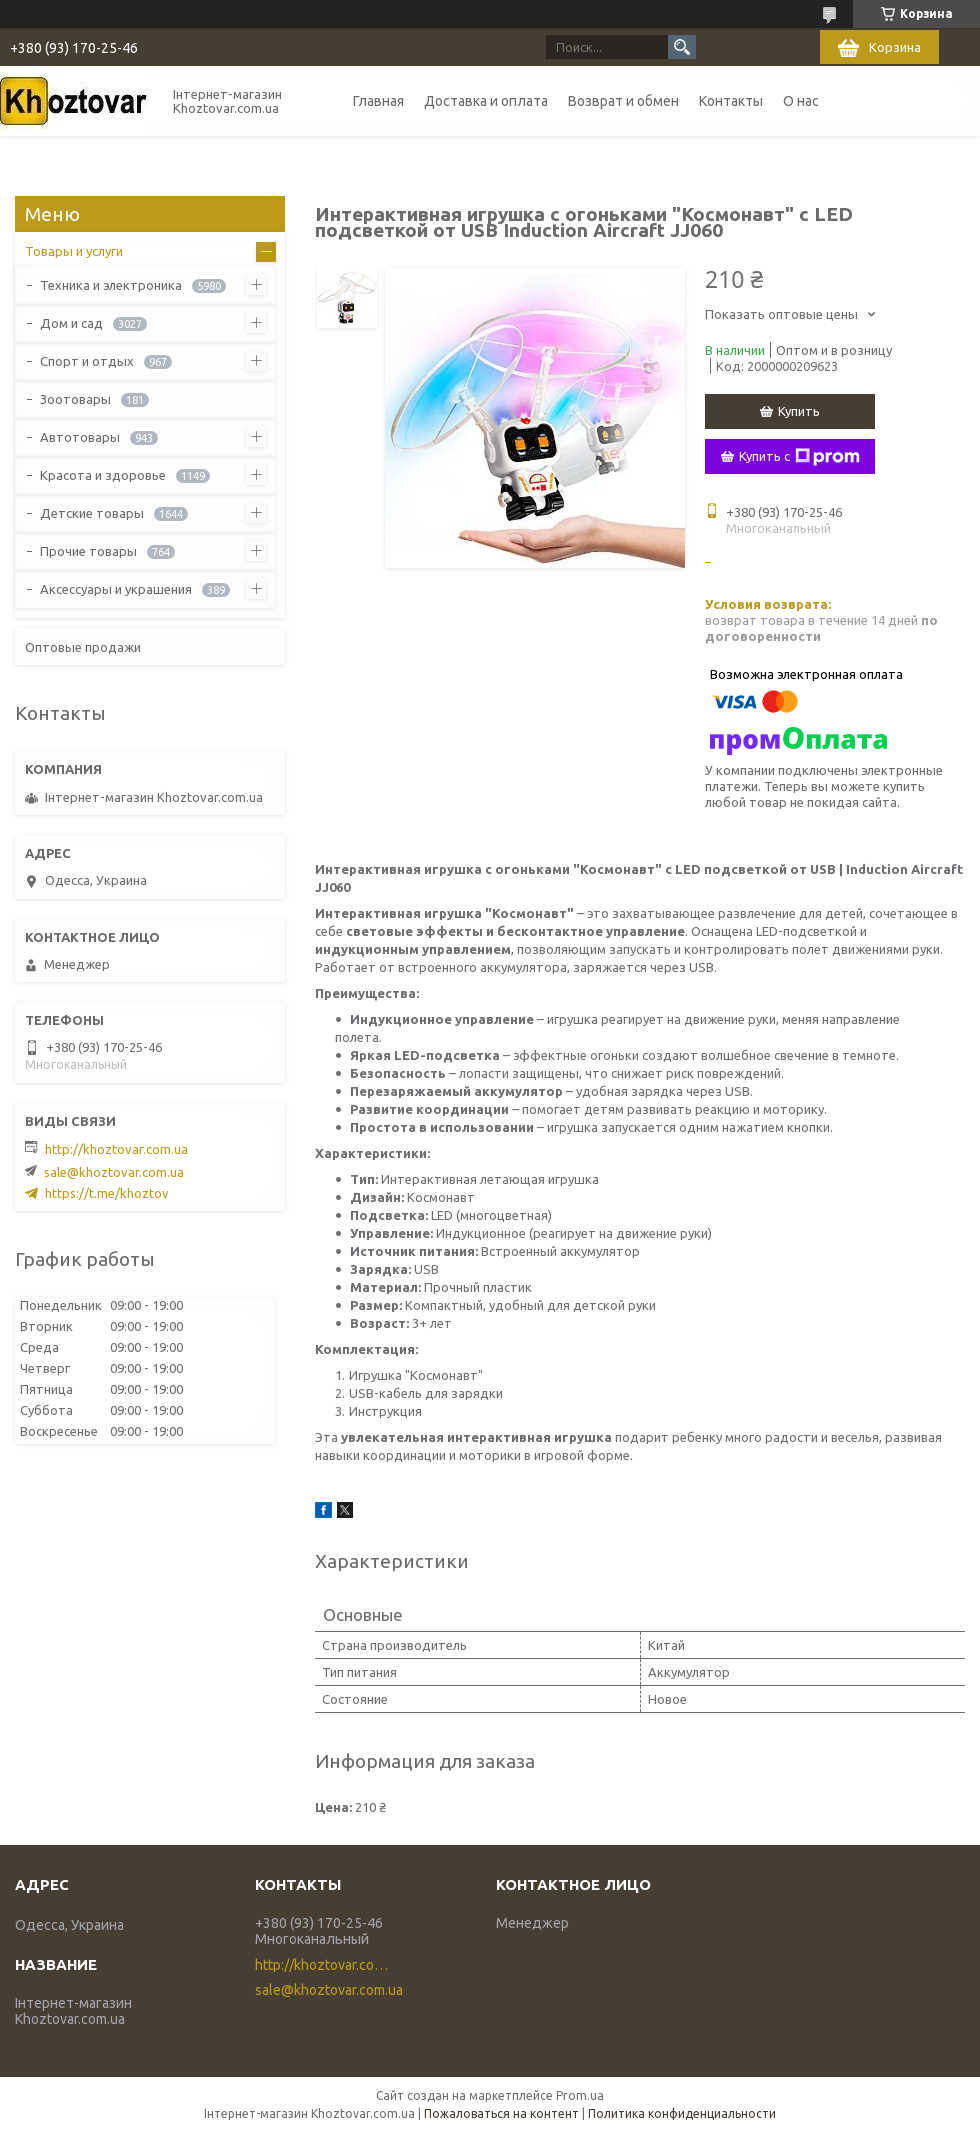 The image size is (980, 2133). What do you see at coordinates (103, 475) in the screenshot?
I see `Красота и здоровье` at bounding box center [103, 475].